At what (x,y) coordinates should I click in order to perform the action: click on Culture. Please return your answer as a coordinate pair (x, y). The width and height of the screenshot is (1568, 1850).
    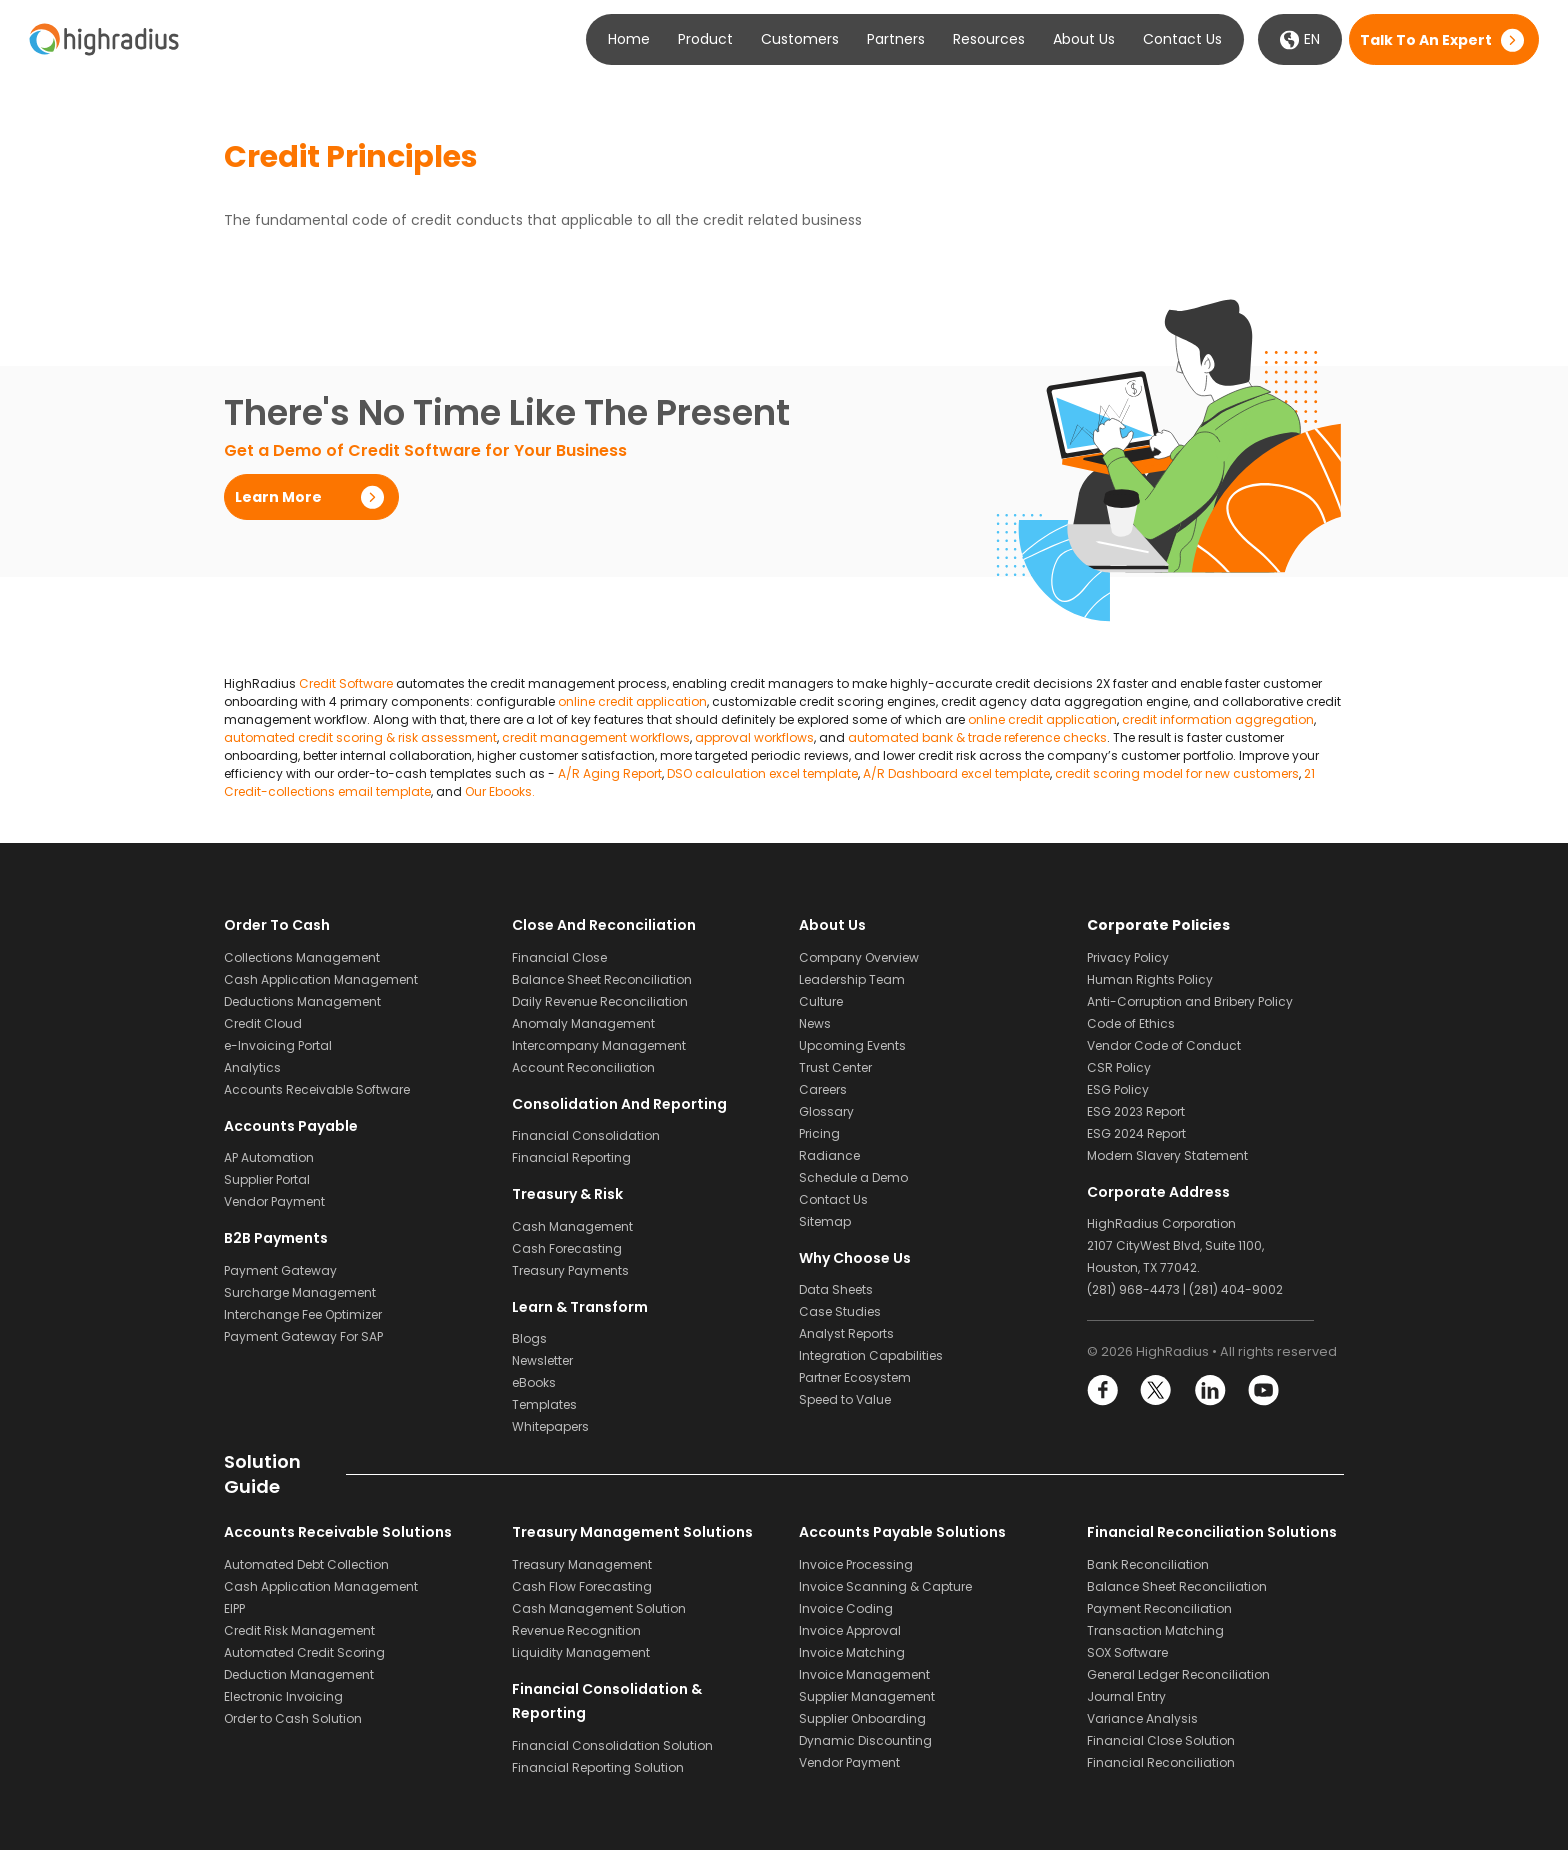
    Looking at the image, I should click on (821, 1001).